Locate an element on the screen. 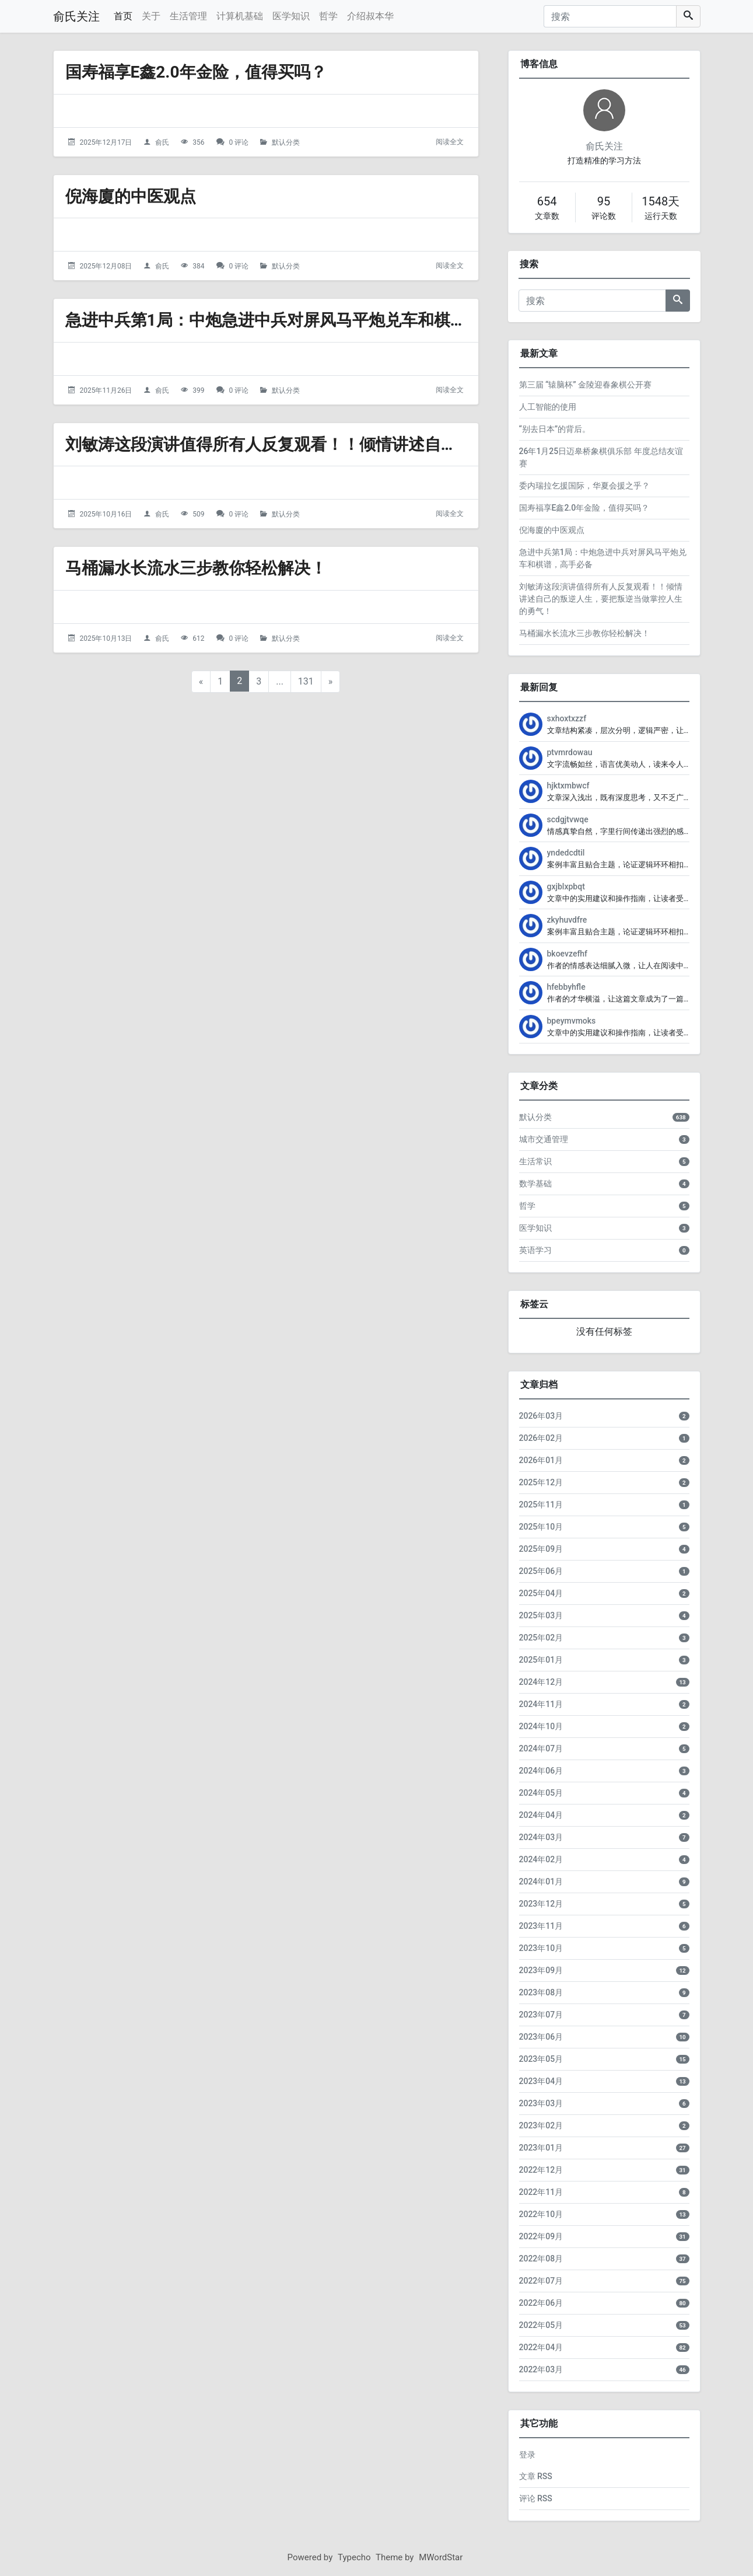 The height and width of the screenshot is (2576, 753). 0 评论 is located at coordinates (239, 142).